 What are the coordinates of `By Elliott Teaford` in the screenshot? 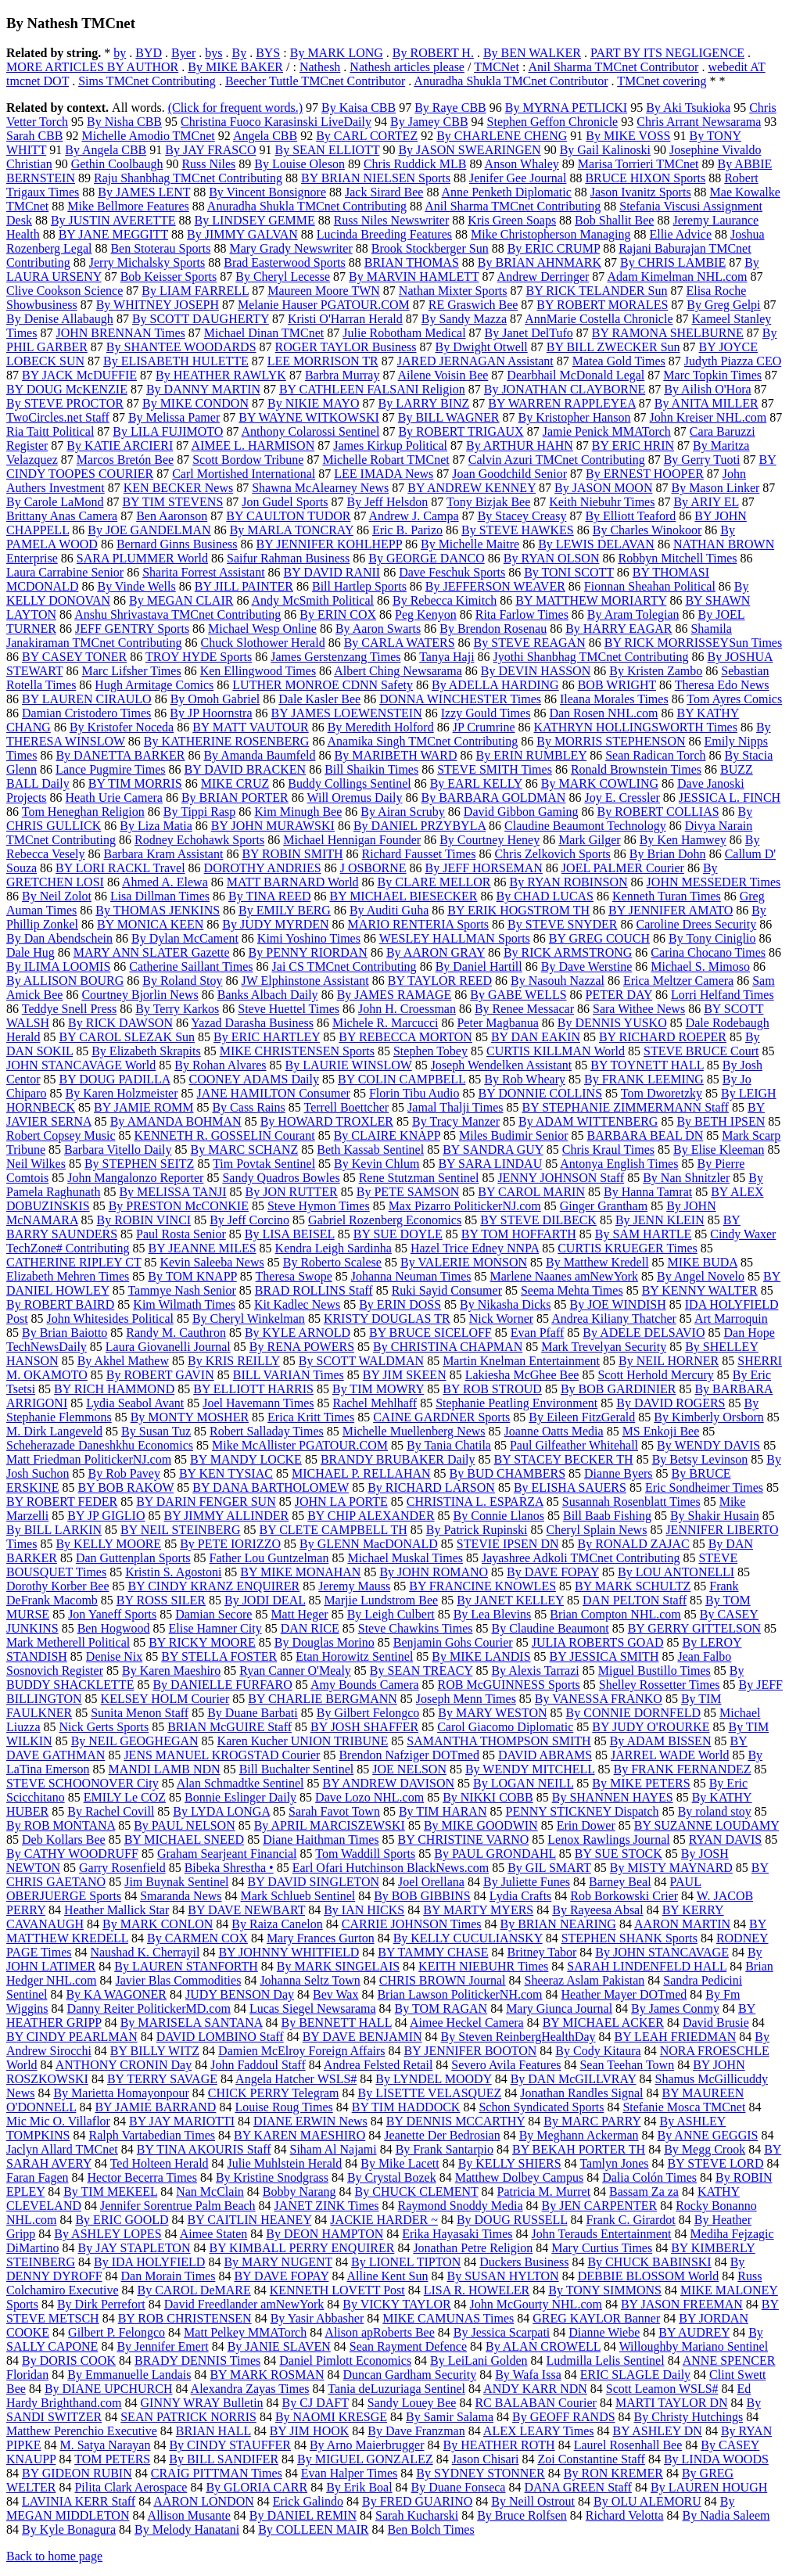 It's located at (630, 516).